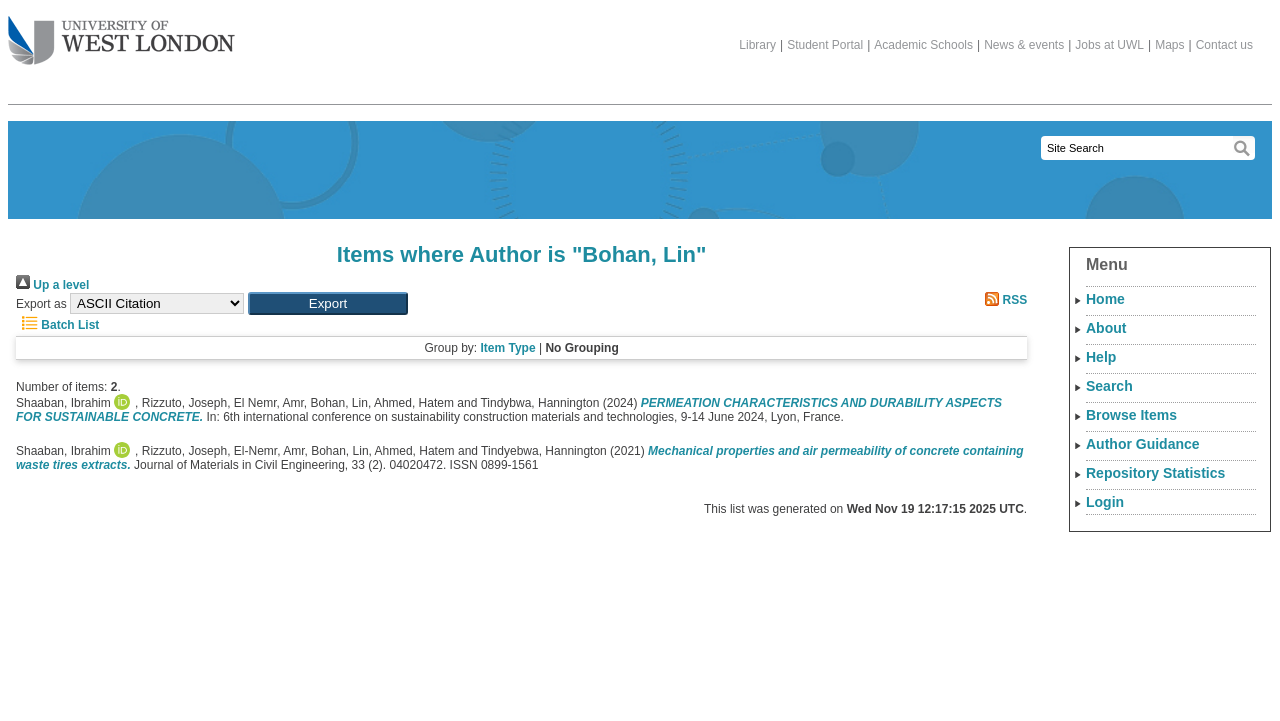  What do you see at coordinates (121, 33) in the screenshot?
I see `The University of West London` at bounding box center [121, 33].